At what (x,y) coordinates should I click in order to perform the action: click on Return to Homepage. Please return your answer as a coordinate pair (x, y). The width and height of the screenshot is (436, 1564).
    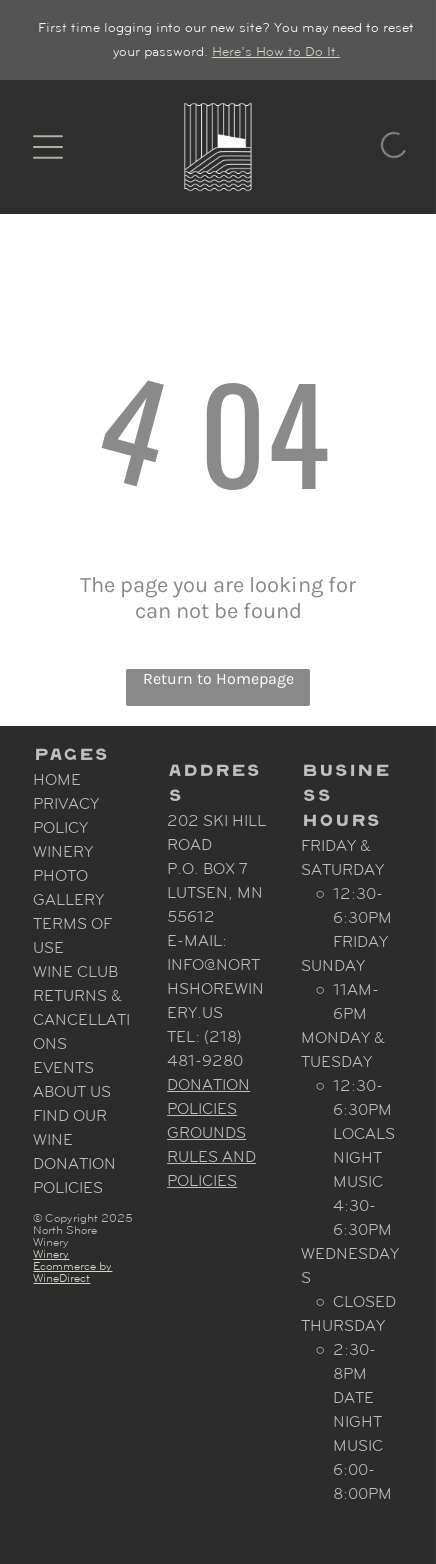
    Looking at the image, I should click on (218, 678).